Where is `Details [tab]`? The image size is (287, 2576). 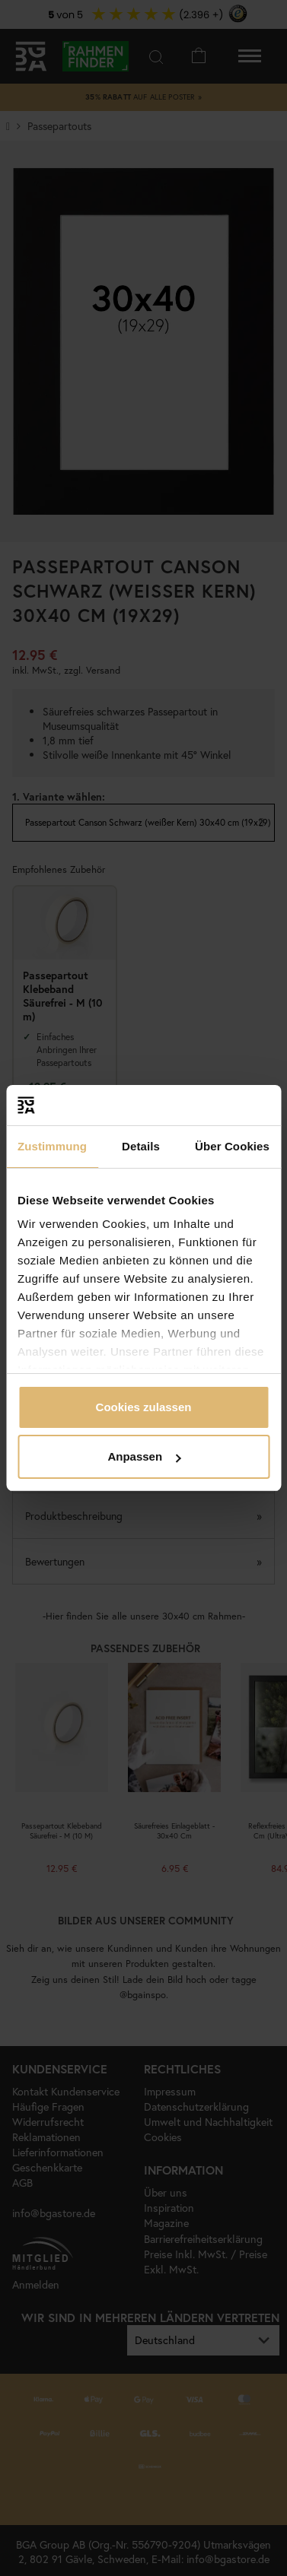 Details [tab] is located at coordinates (141, 1146).